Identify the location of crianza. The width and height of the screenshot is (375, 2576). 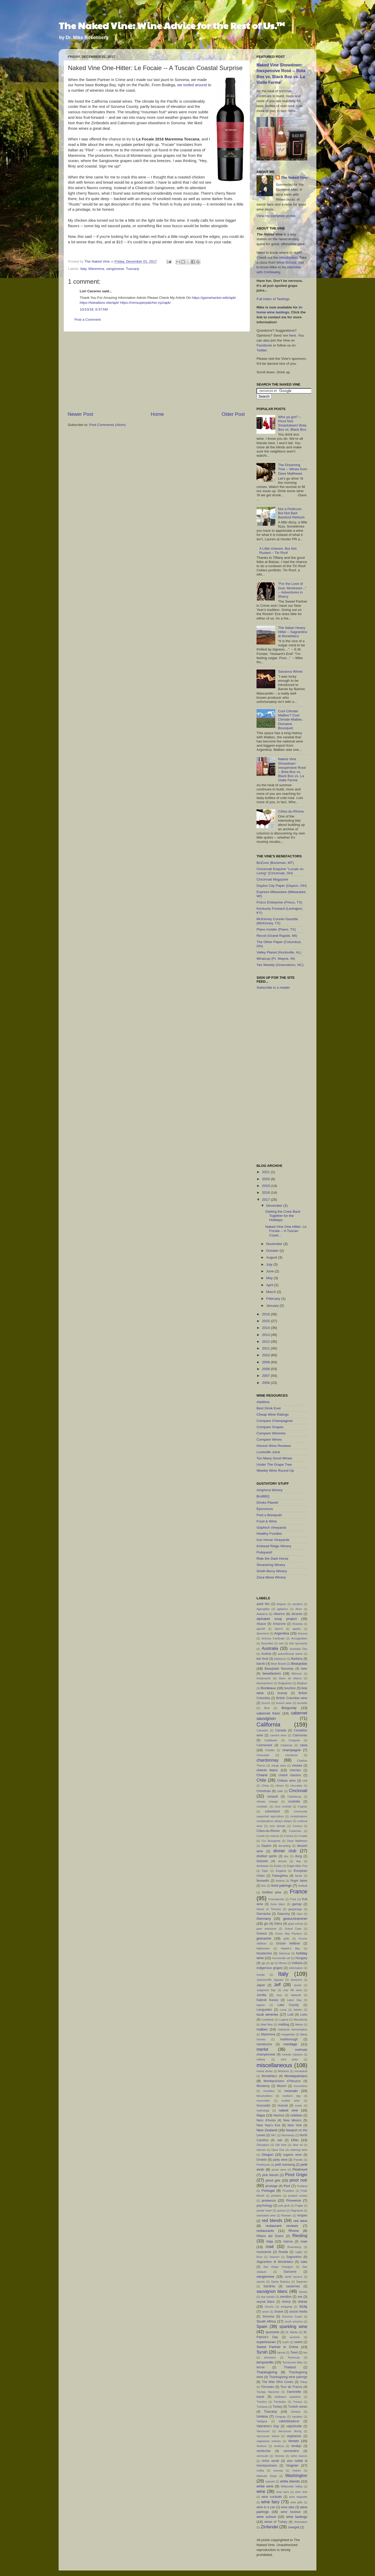
(274, 1835).